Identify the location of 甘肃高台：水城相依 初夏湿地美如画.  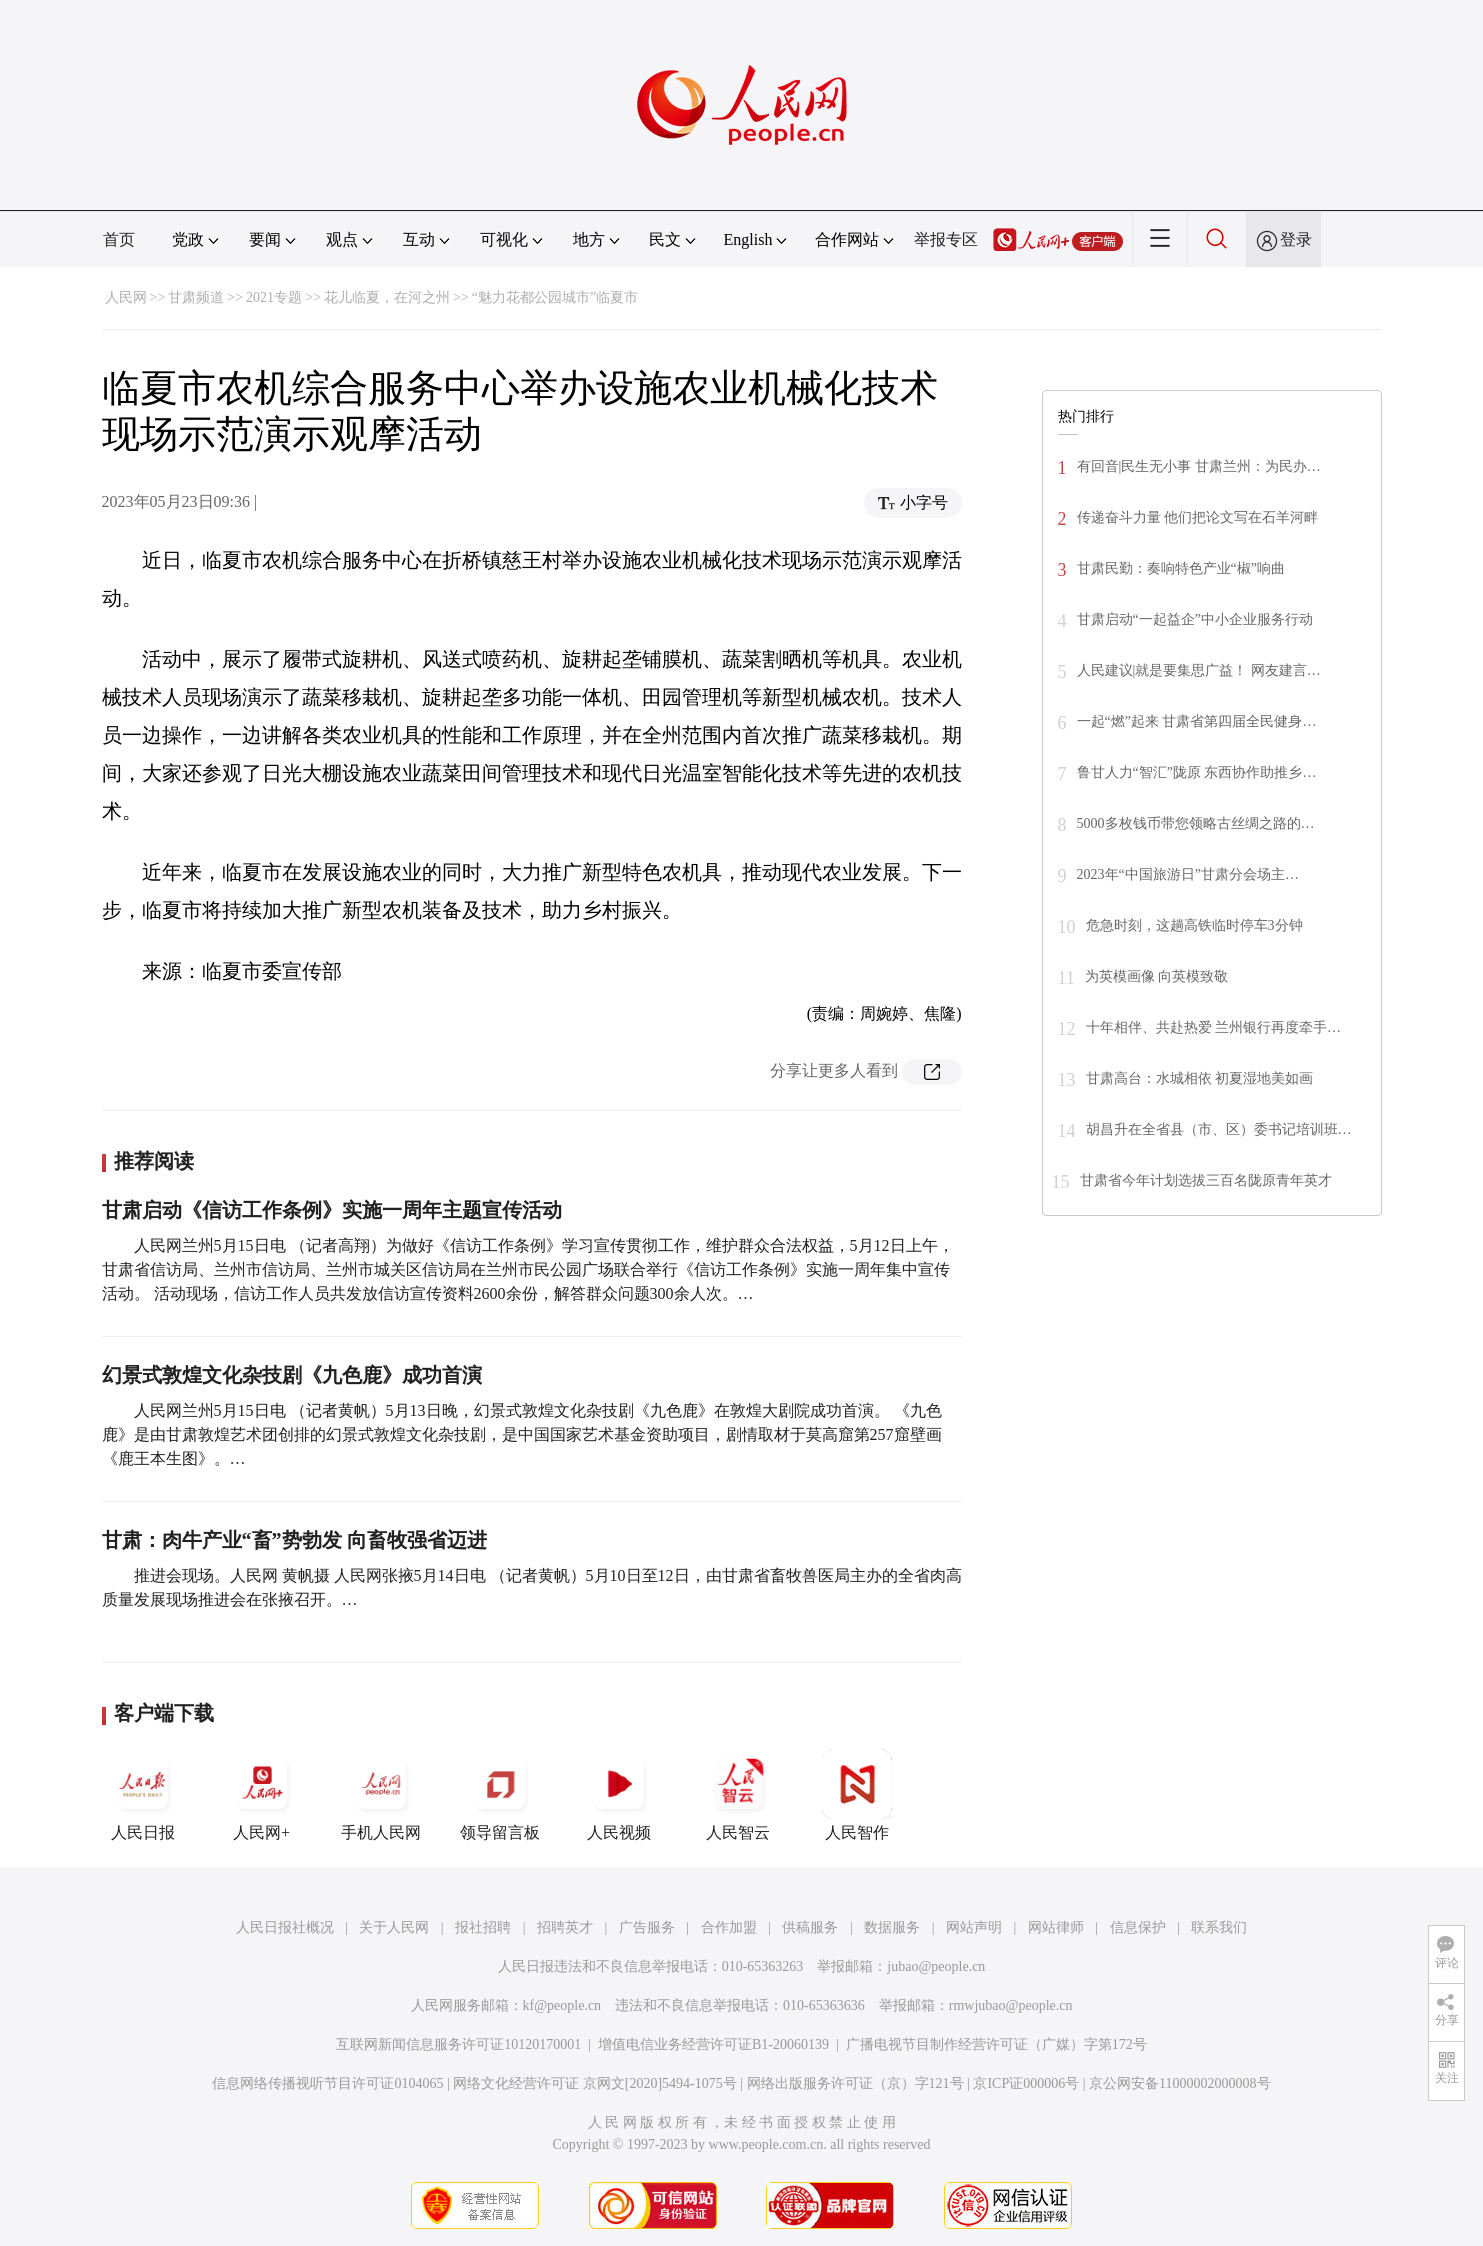
(1200, 1078).